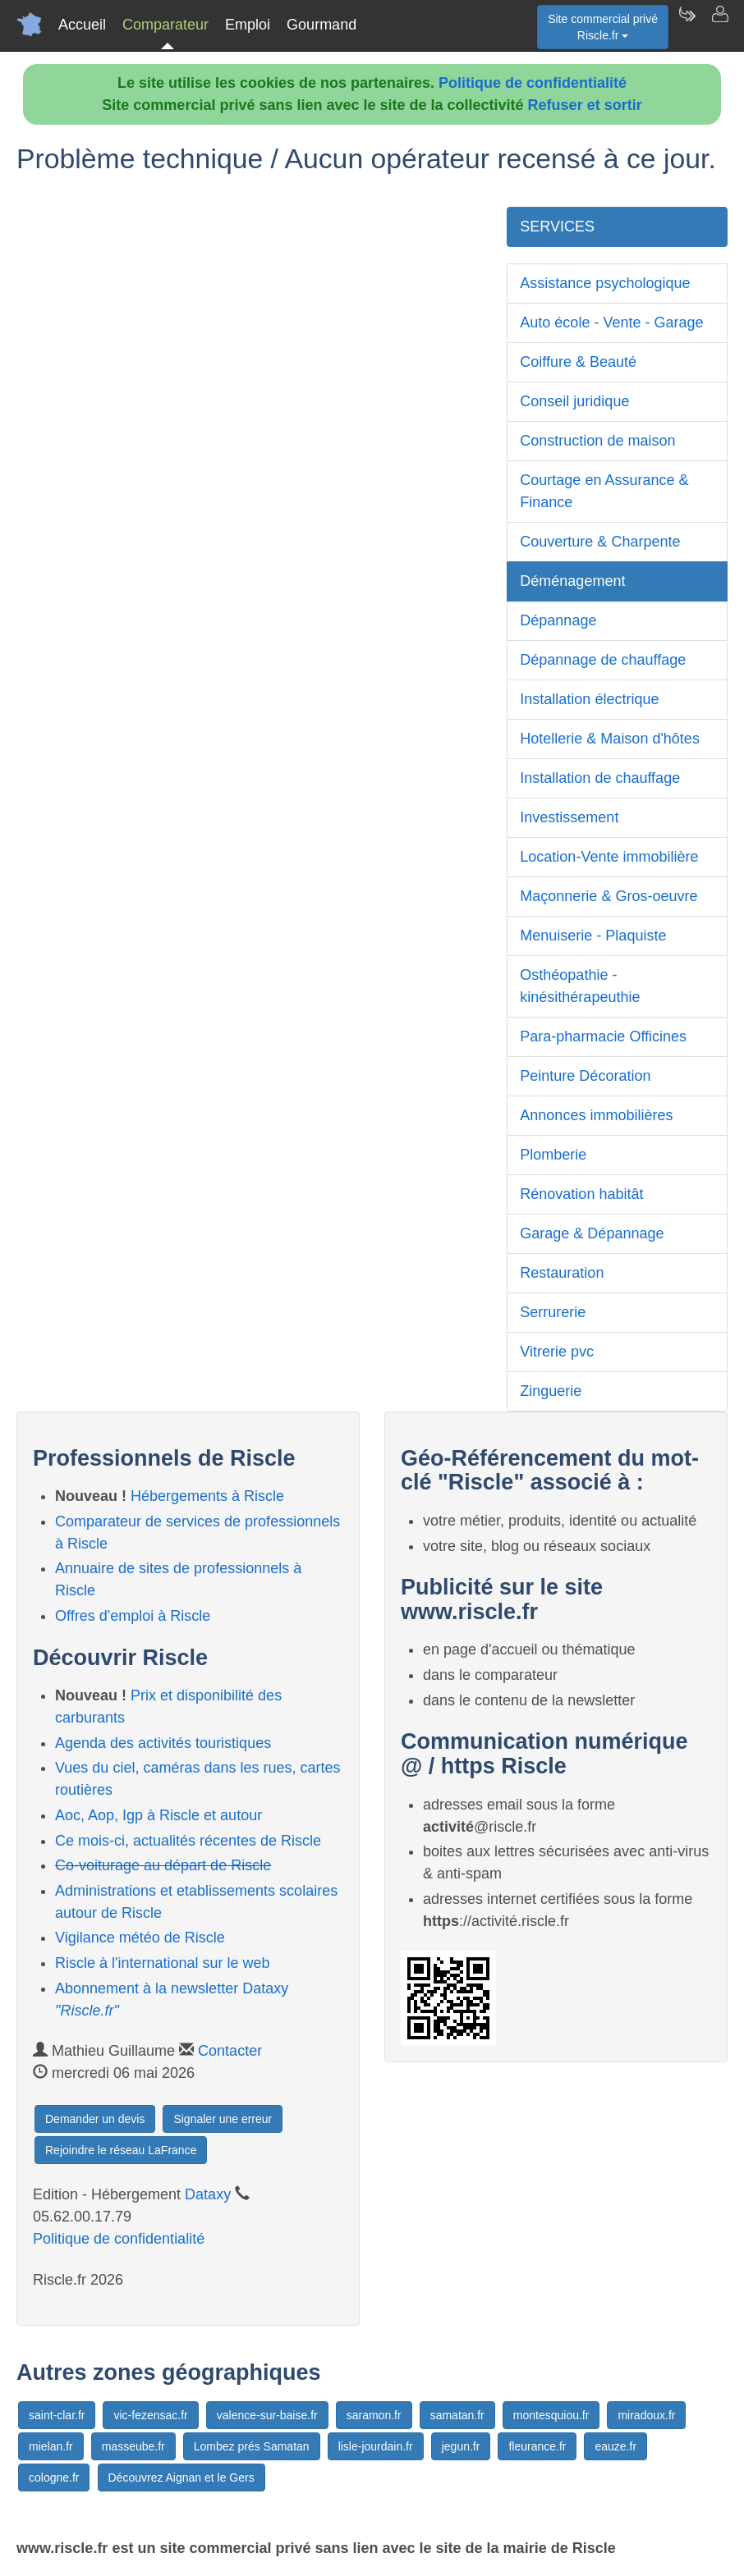 The image size is (744, 2576). What do you see at coordinates (533, 83) in the screenshot?
I see `Politique de confidentialité` at bounding box center [533, 83].